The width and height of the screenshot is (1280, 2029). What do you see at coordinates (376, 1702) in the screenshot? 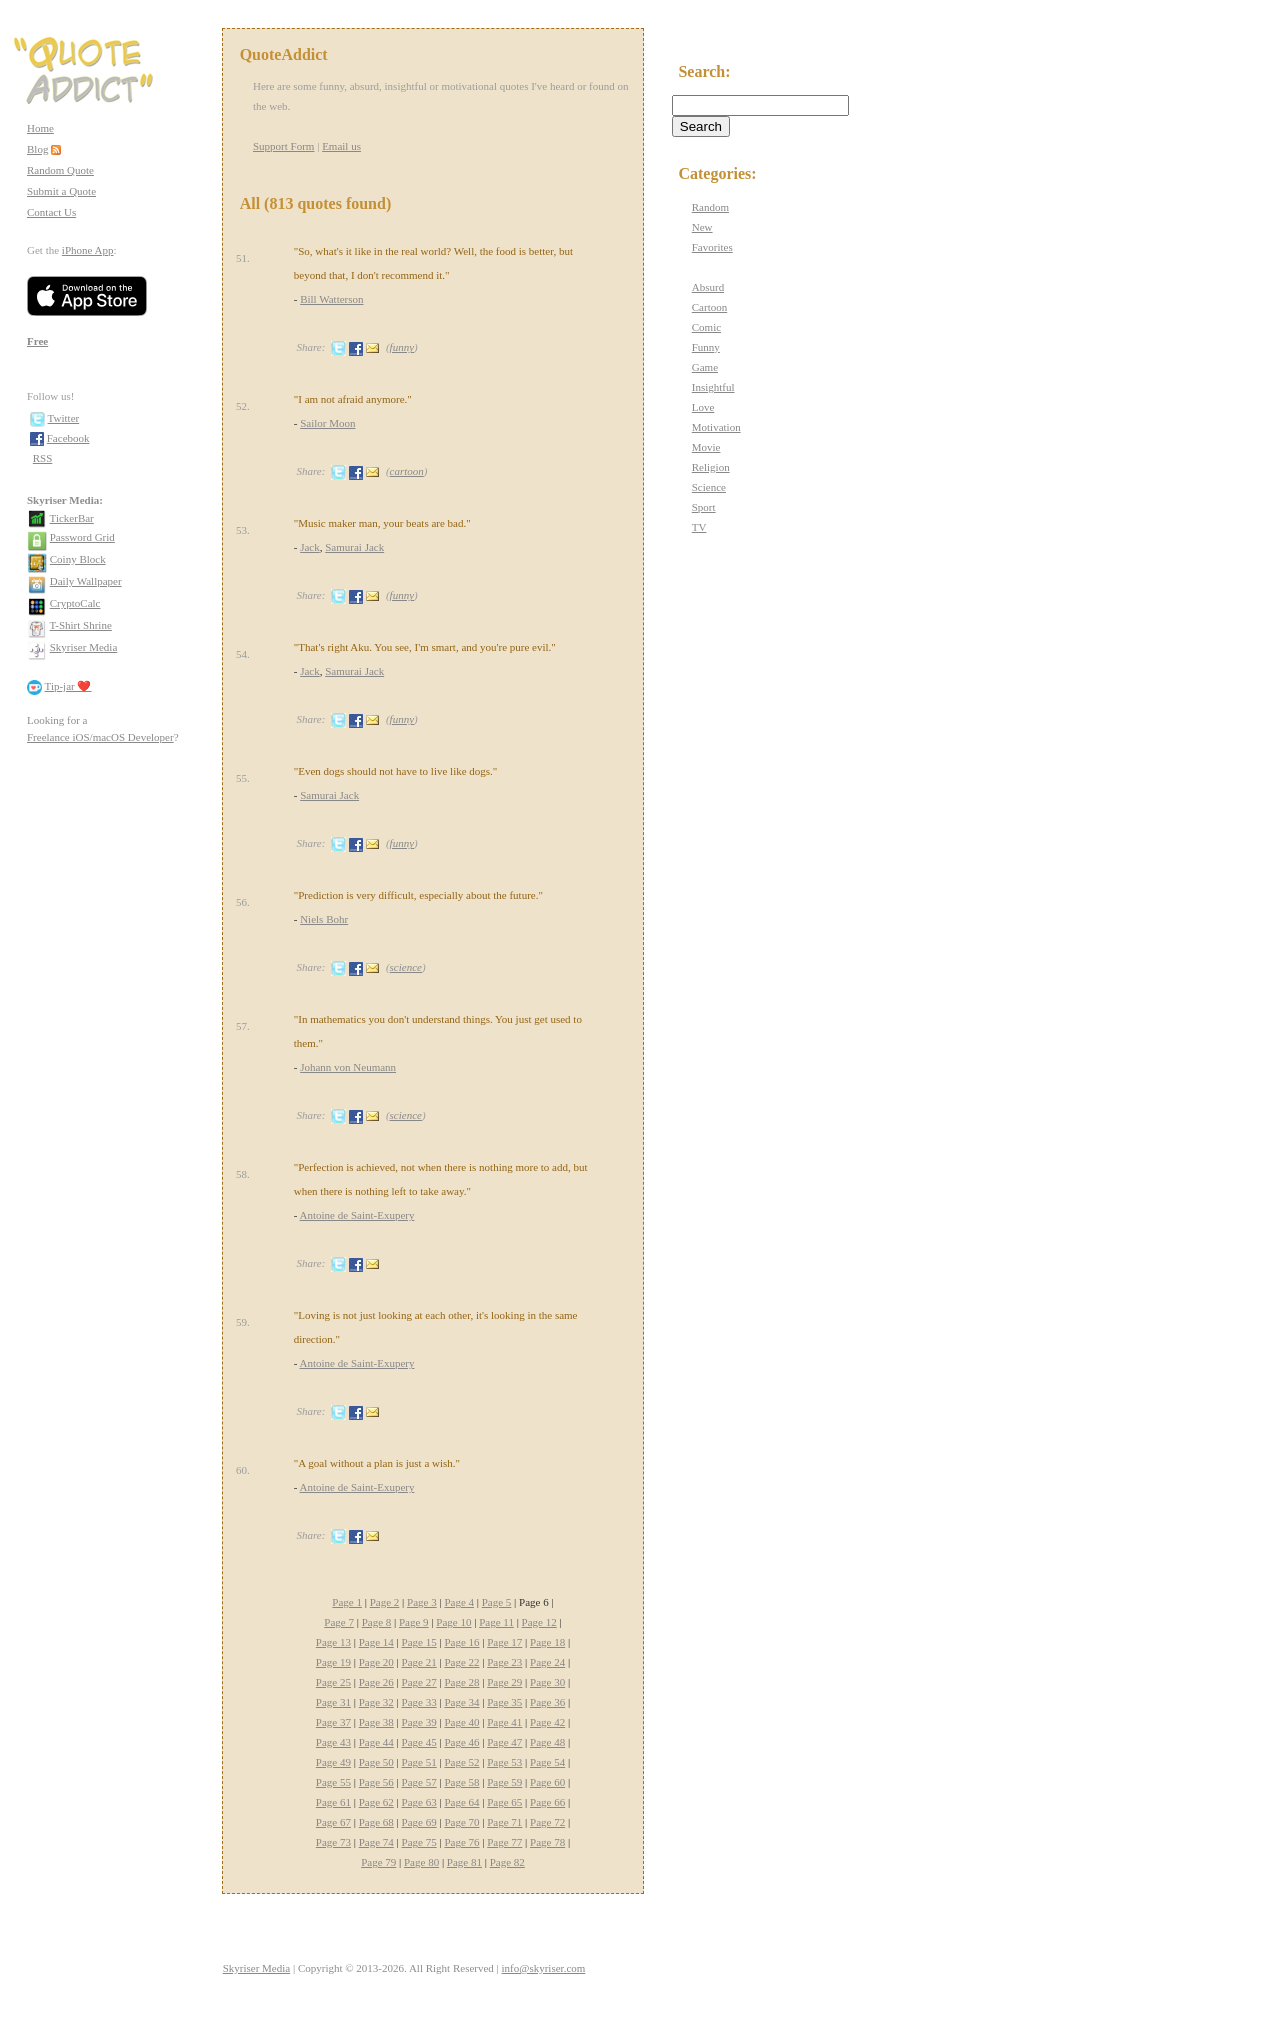
I see `Page 32` at bounding box center [376, 1702].